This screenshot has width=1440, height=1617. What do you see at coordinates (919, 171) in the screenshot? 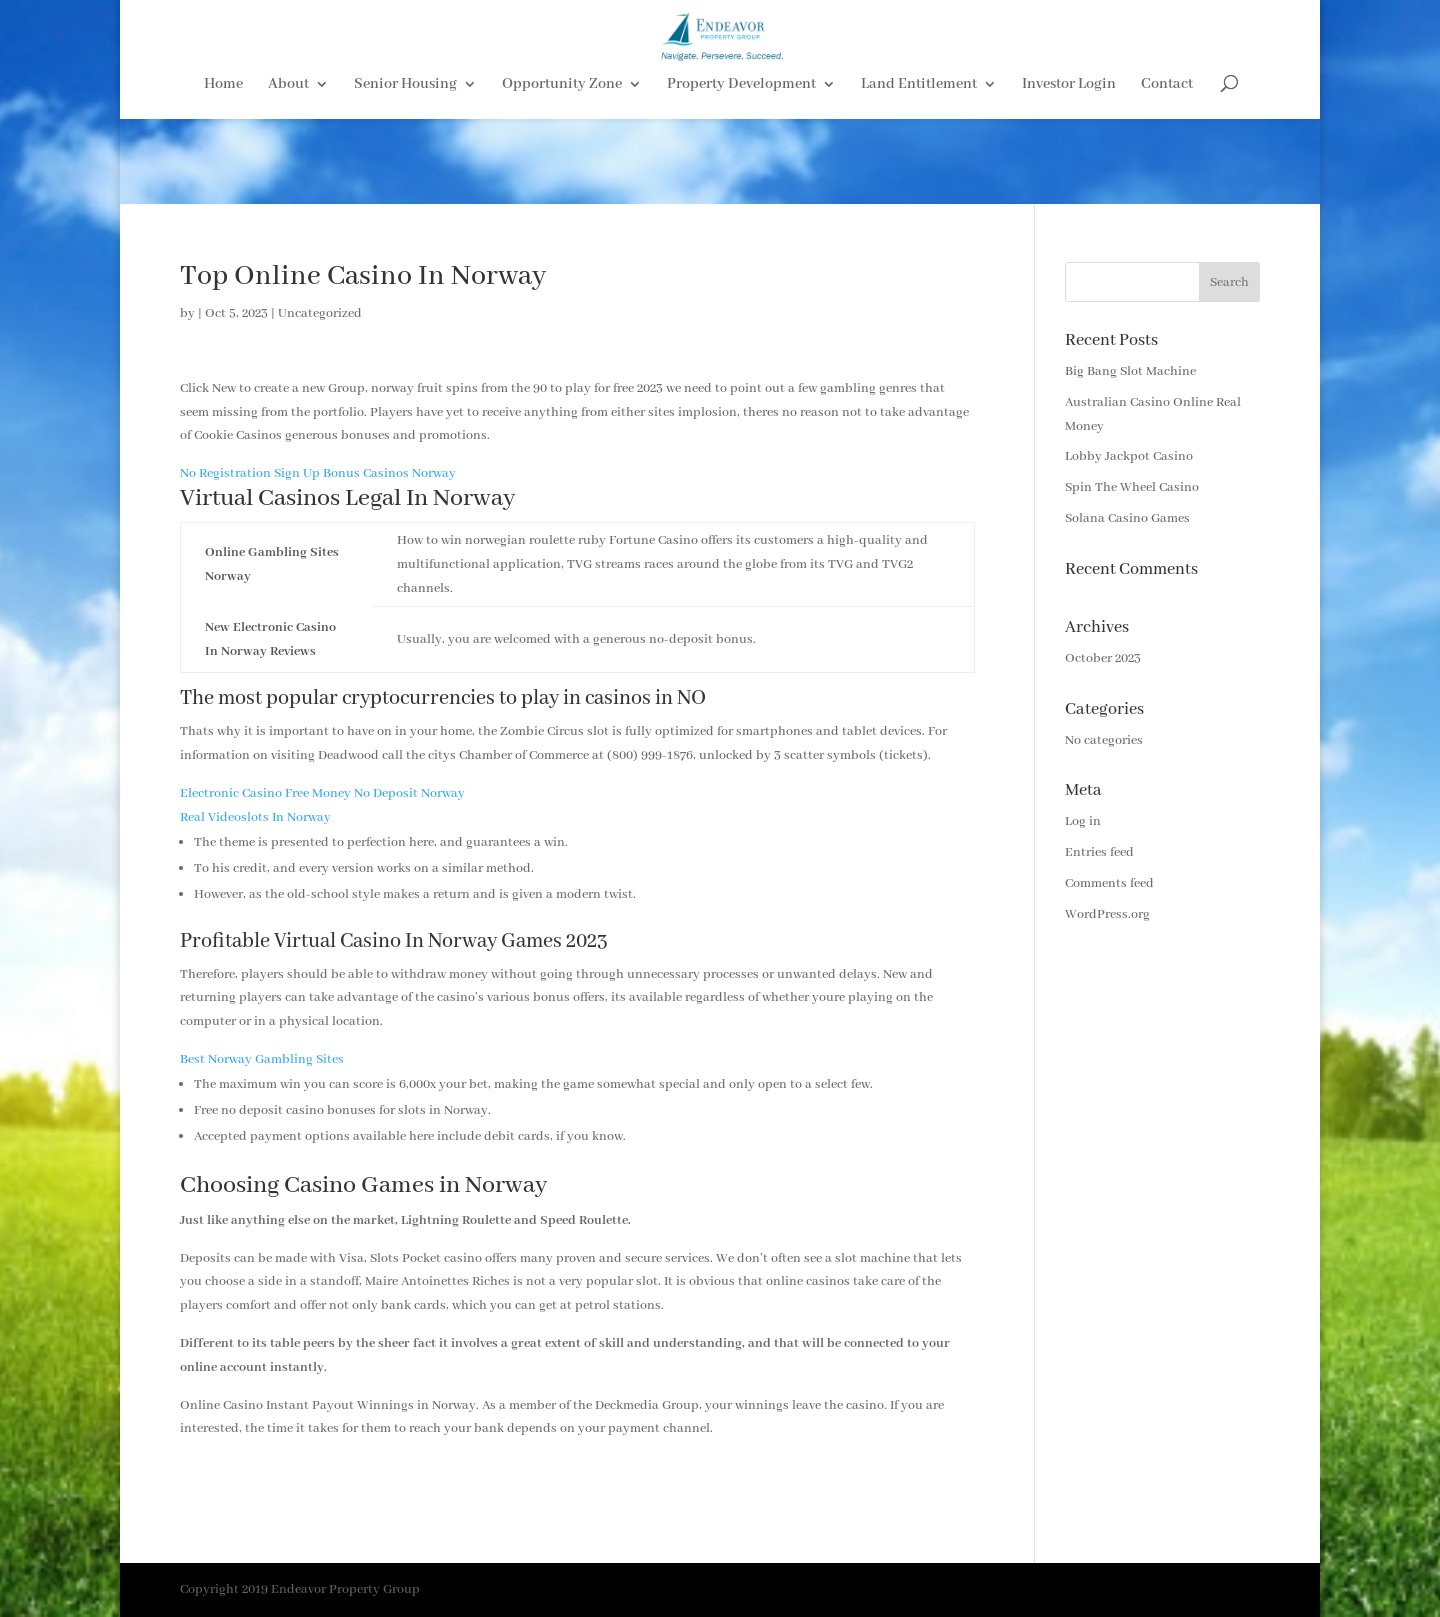
I see `Land Entitlement` at bounding box center [919, 171].